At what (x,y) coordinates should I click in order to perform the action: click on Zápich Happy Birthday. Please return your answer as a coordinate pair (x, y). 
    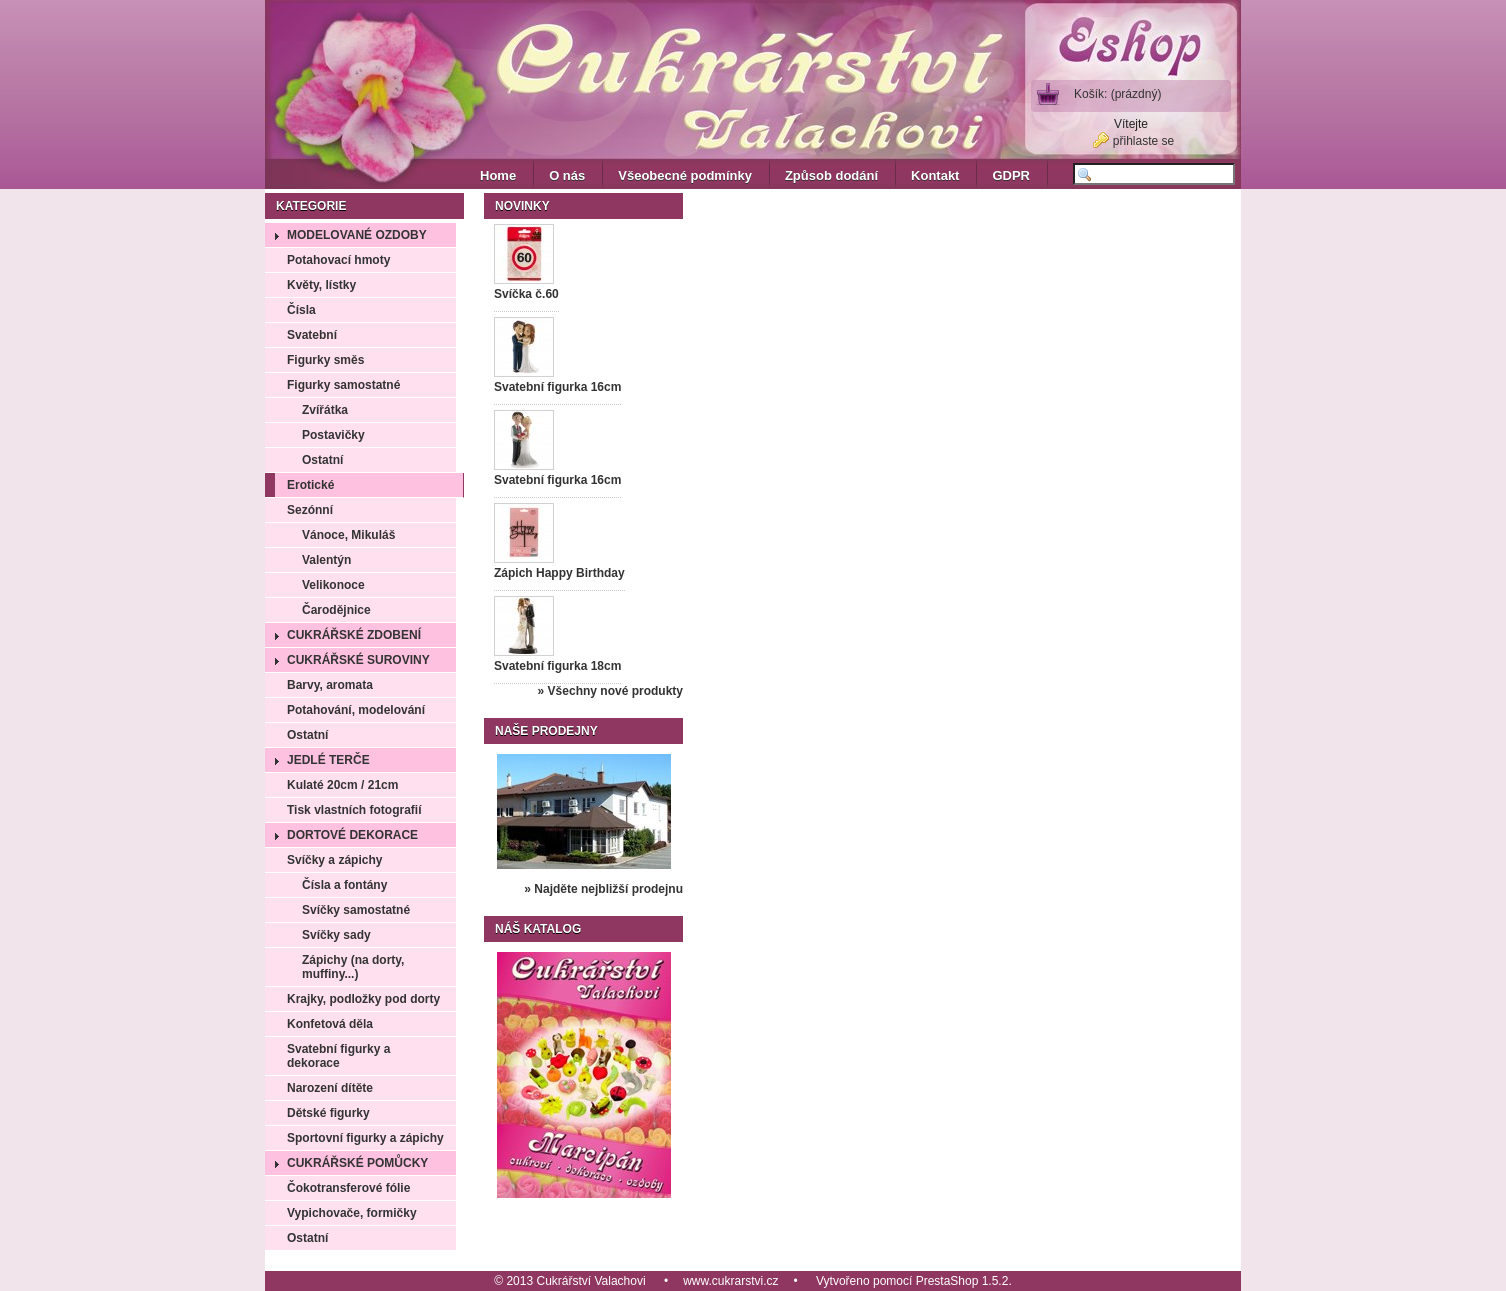
    Looking at the image, I should click on (559, 573).